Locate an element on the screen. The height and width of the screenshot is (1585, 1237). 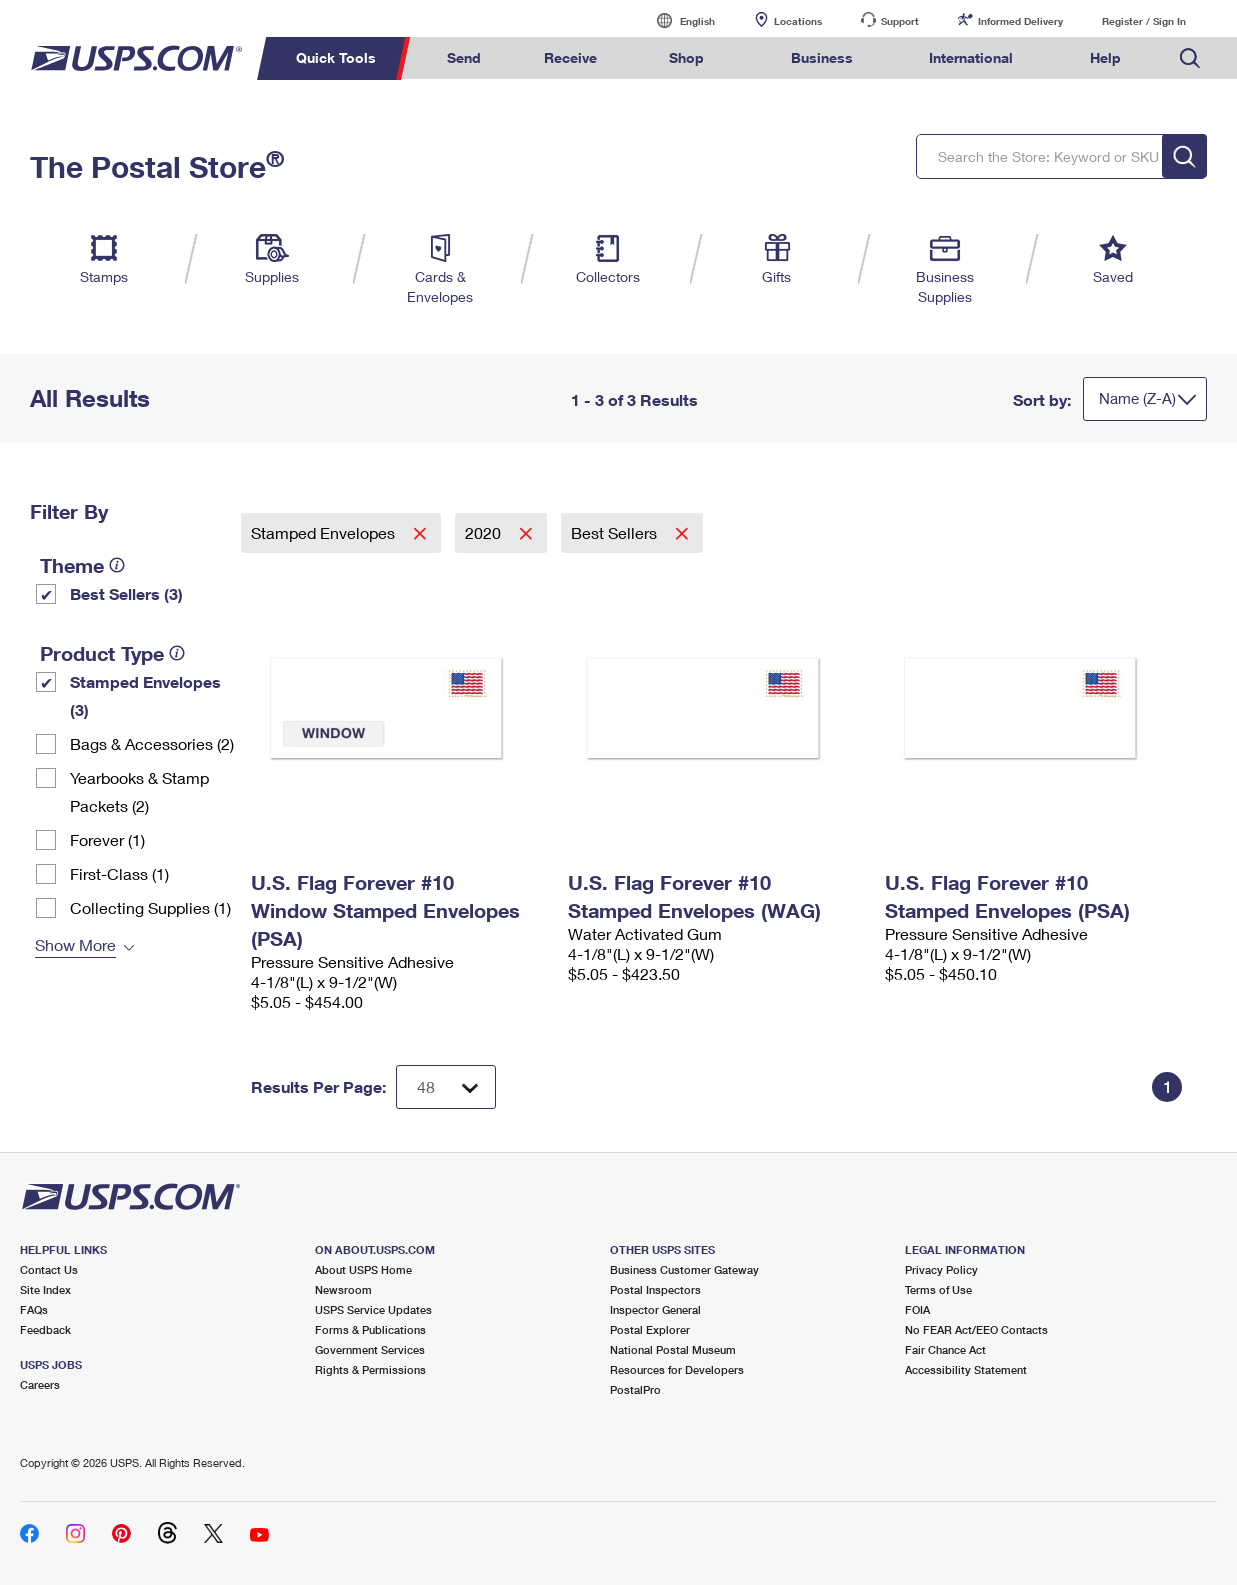
Send [menuitem] is located at coordinates (464, 57).